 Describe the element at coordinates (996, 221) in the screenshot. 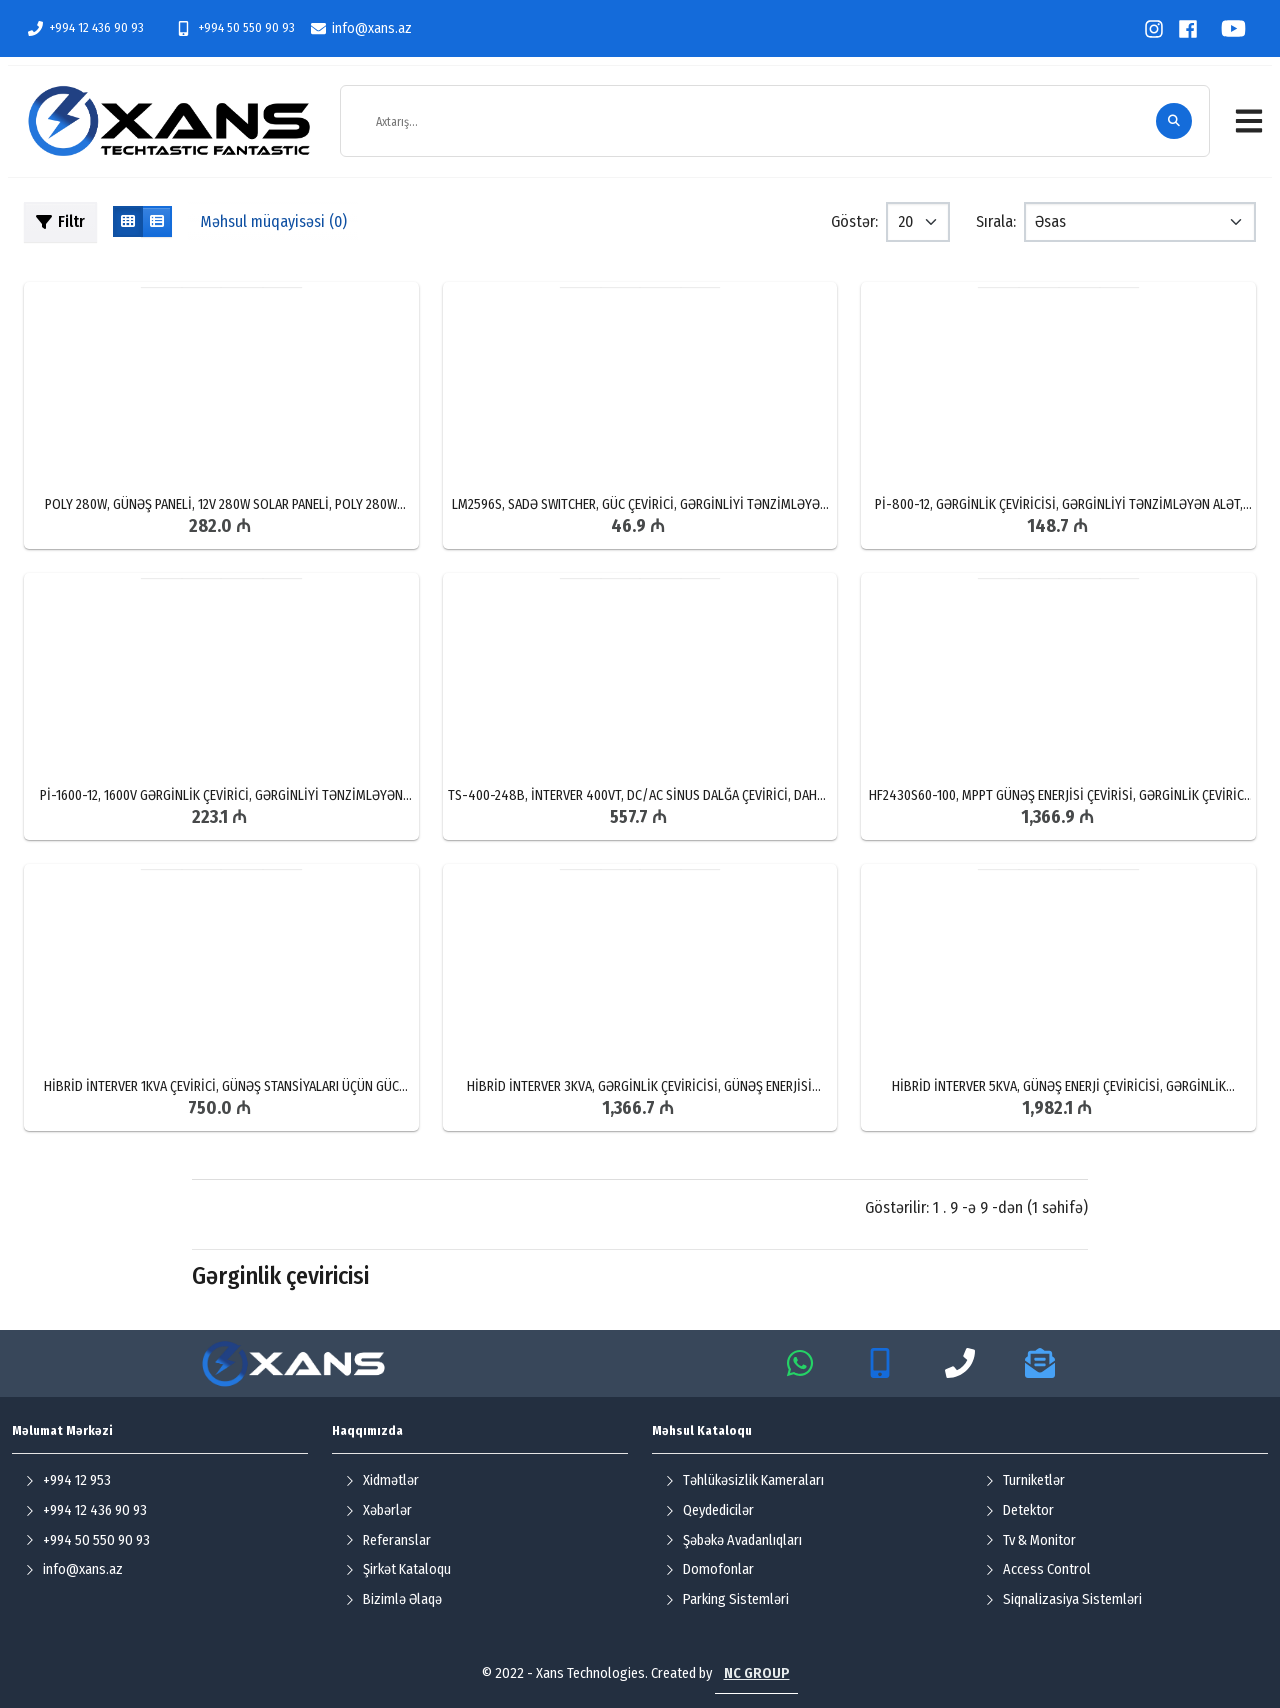

I see `Sırala:` at that location.